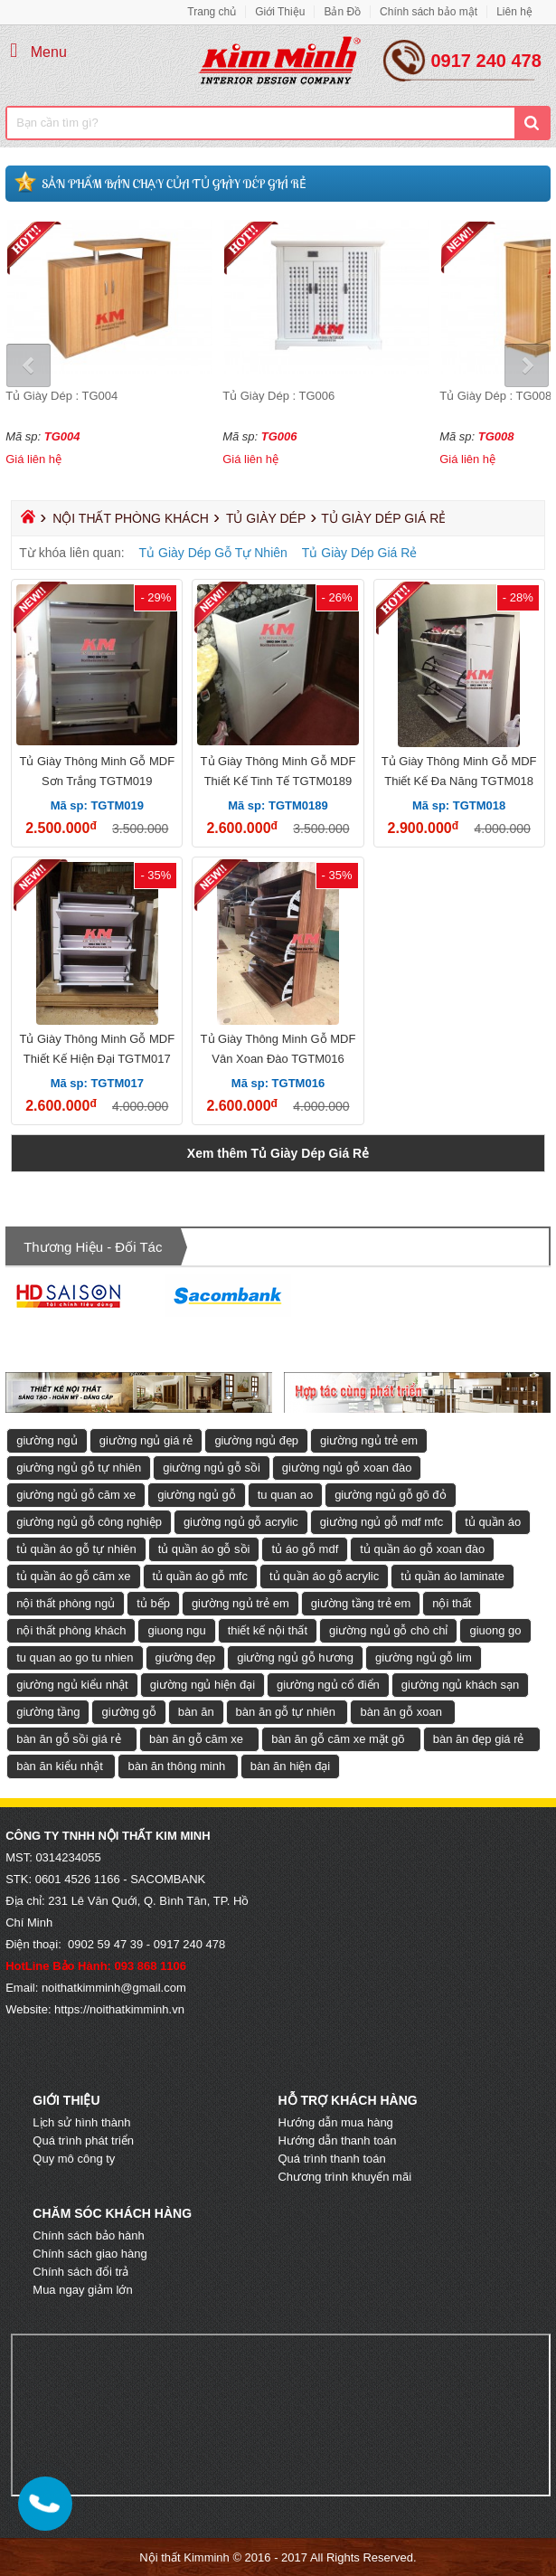  Describe the element at coordinates (196, 1494) in the screenshot. I see `giường ngủ gỗ` at that location.